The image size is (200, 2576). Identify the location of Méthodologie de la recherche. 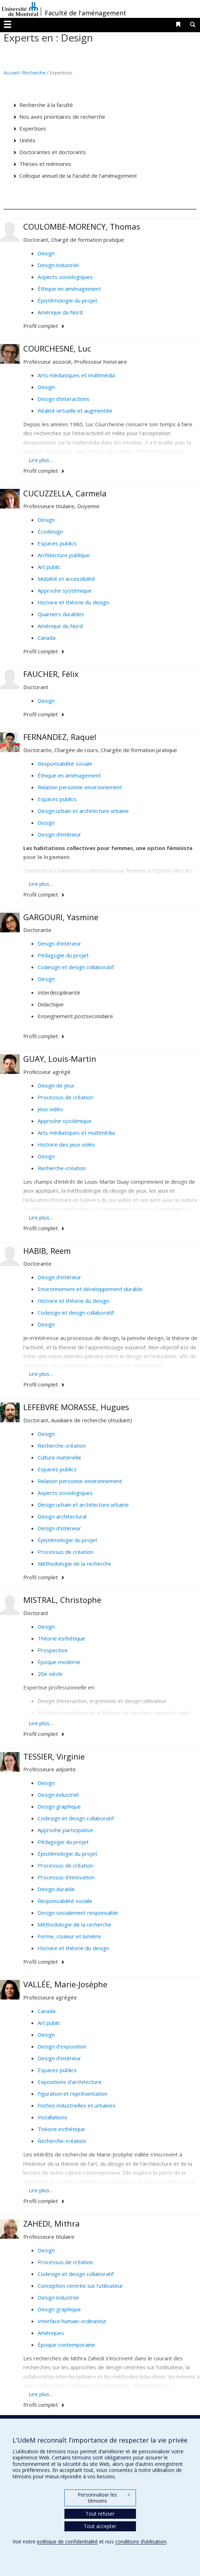
(74, 1563).